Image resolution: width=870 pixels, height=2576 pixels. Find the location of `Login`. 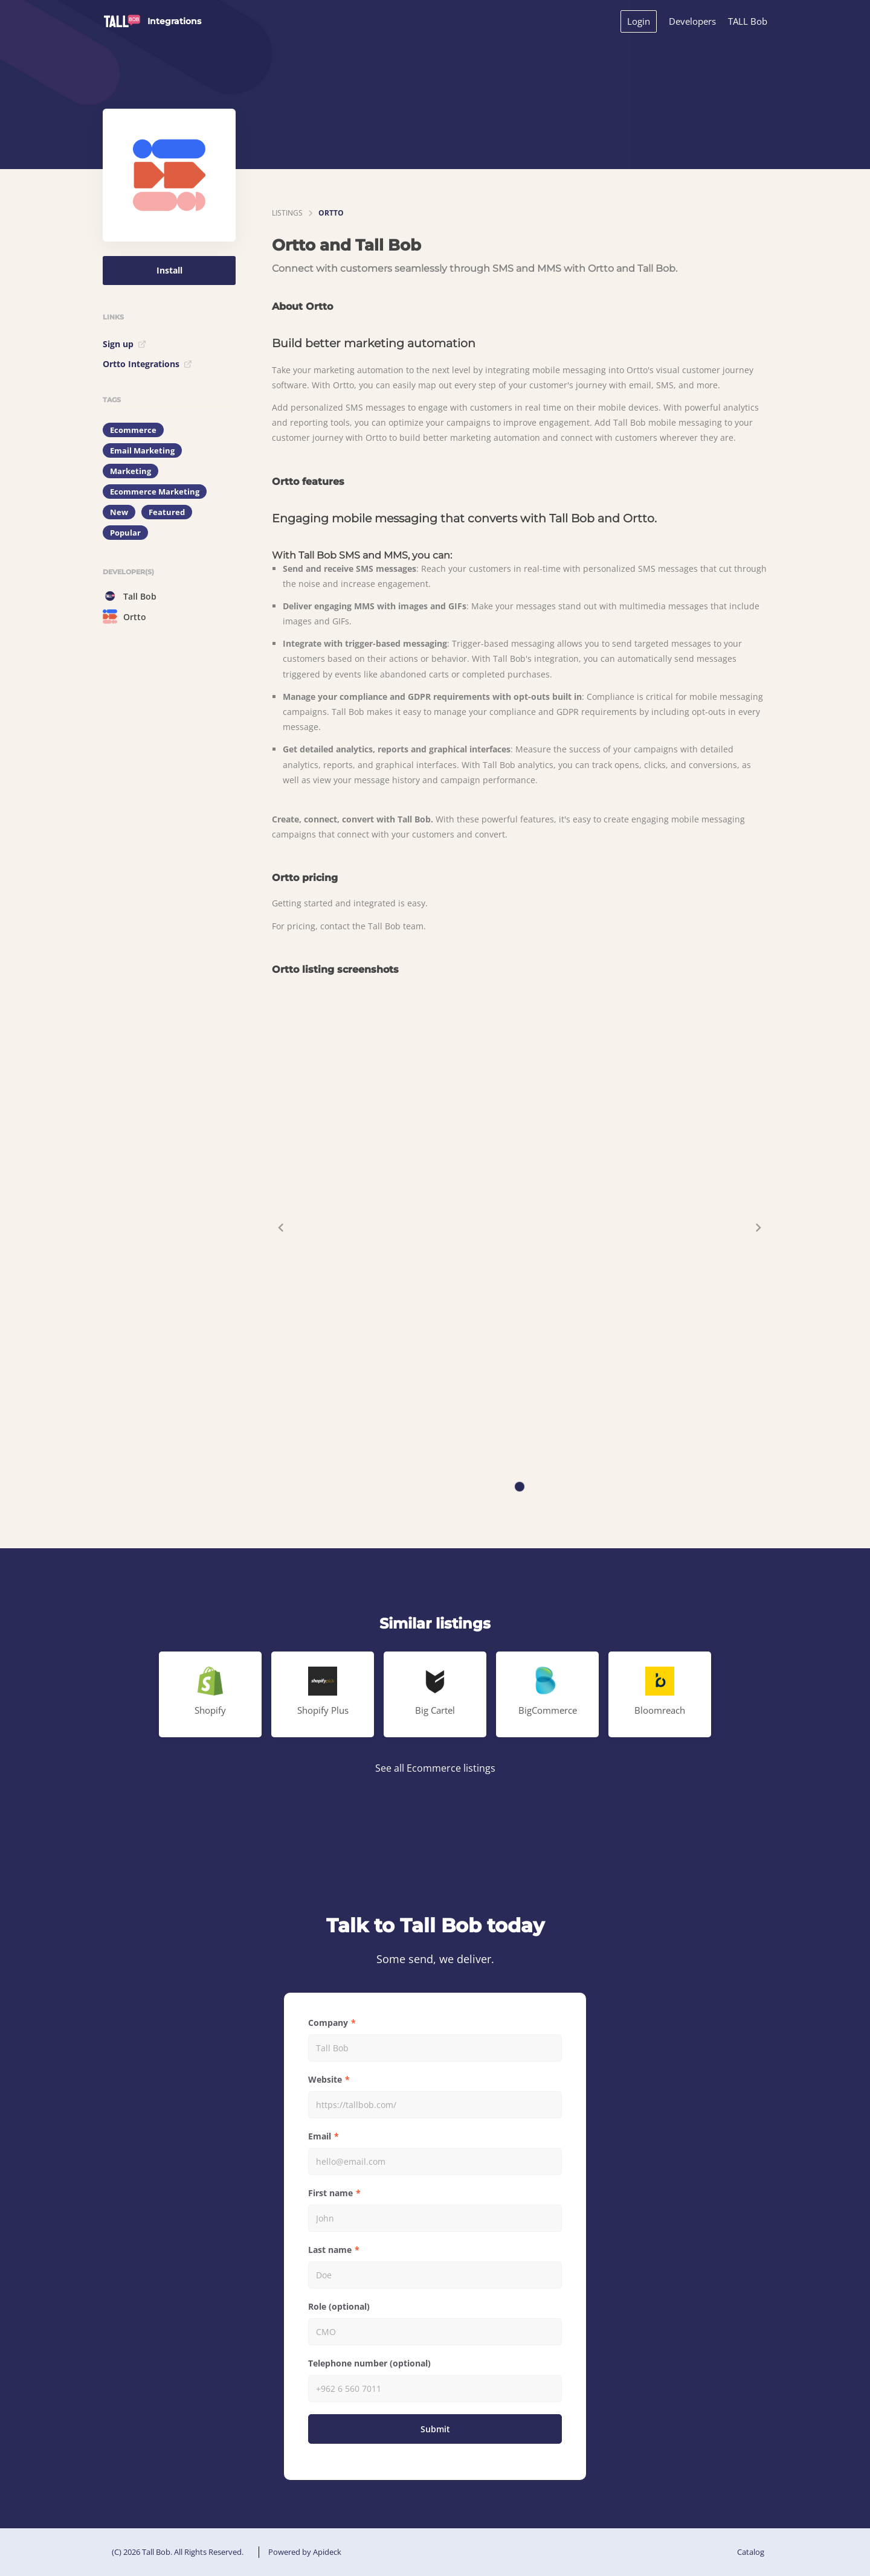

Login is located at coordinates (638, 21).